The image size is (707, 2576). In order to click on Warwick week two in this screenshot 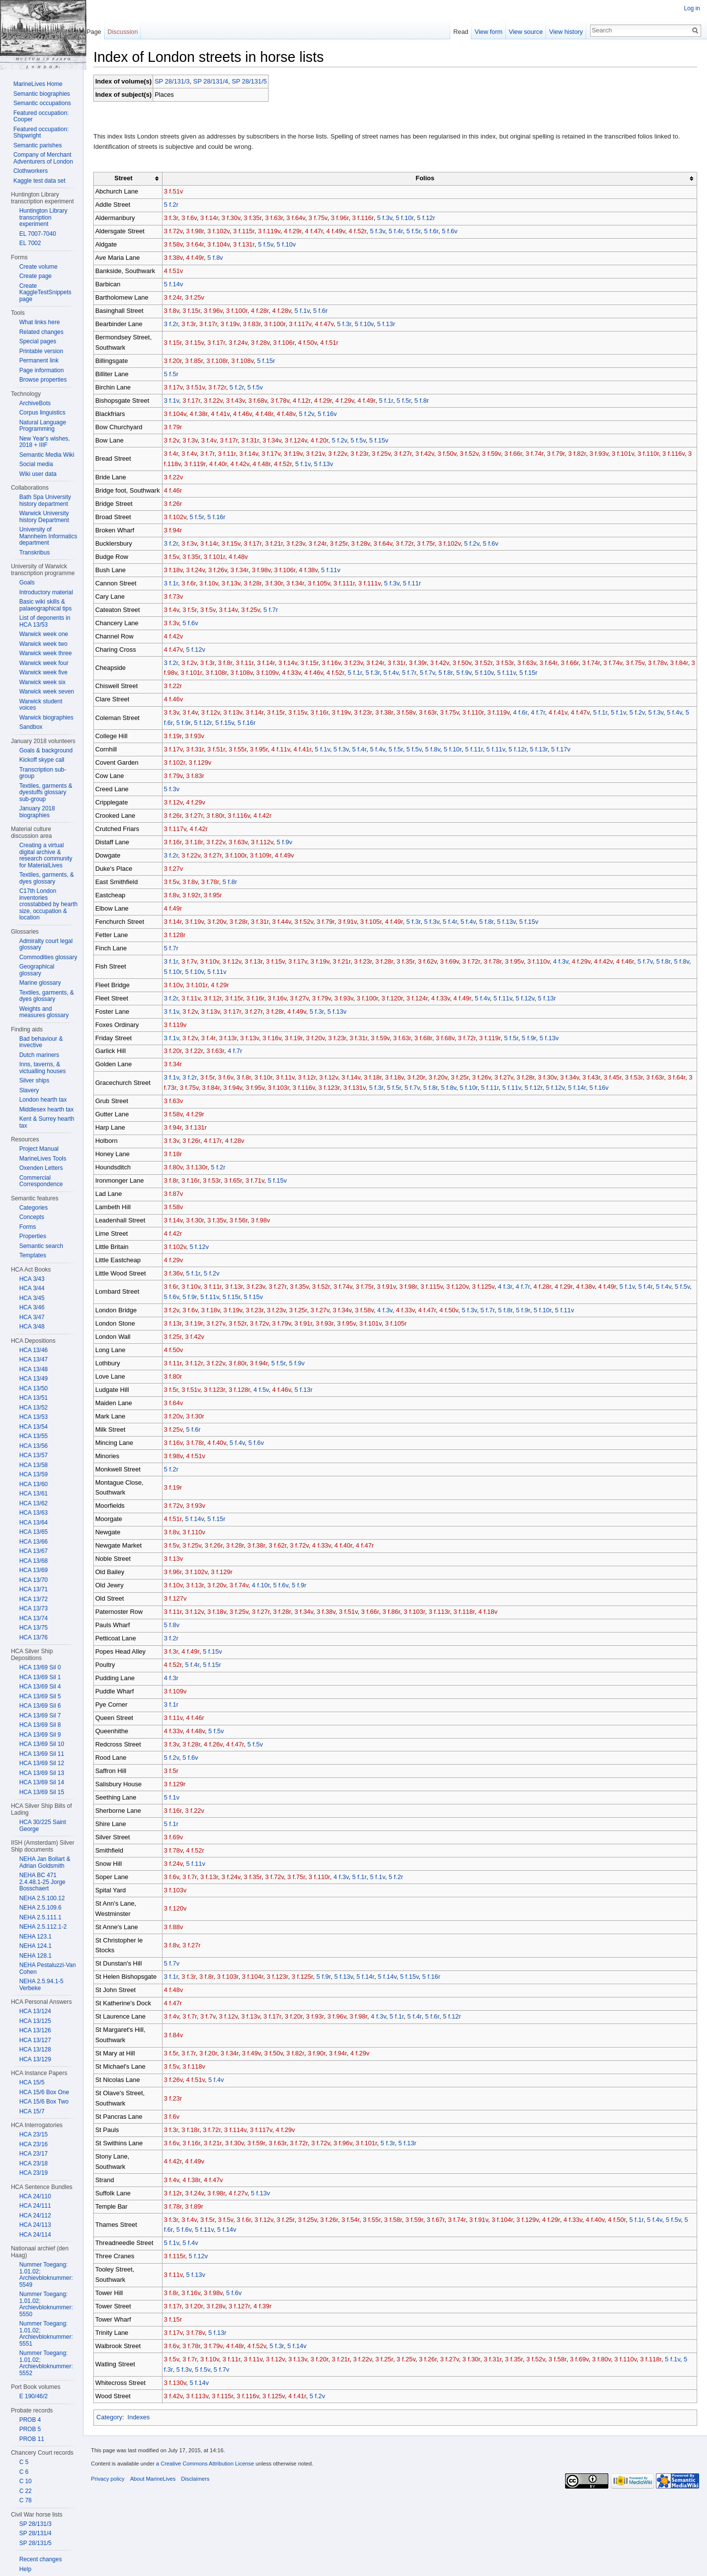, I will do `click(43, 643)`.